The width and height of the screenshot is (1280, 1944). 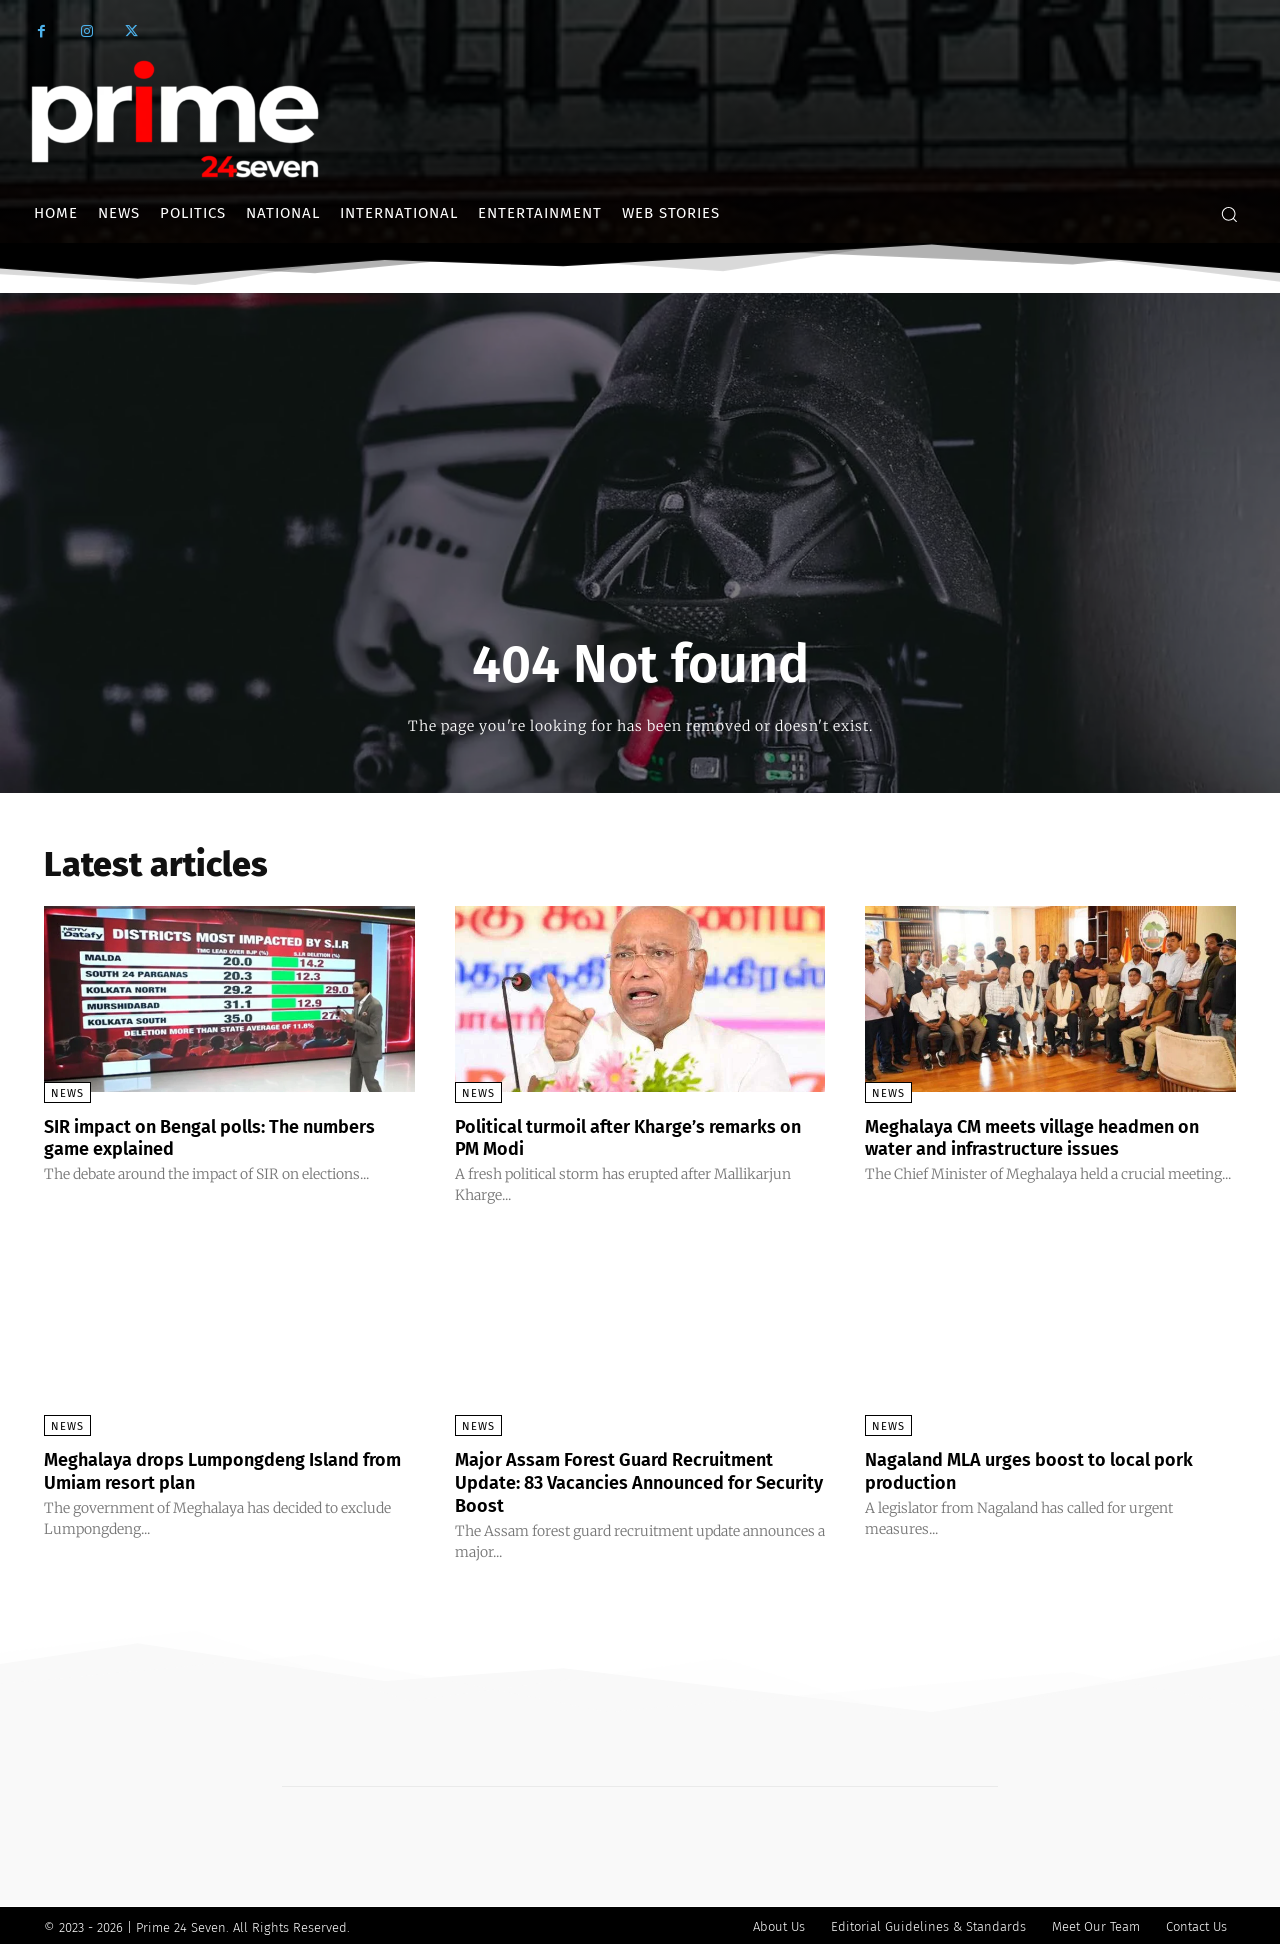 I want to click on News, so click(x=67, y=1093).